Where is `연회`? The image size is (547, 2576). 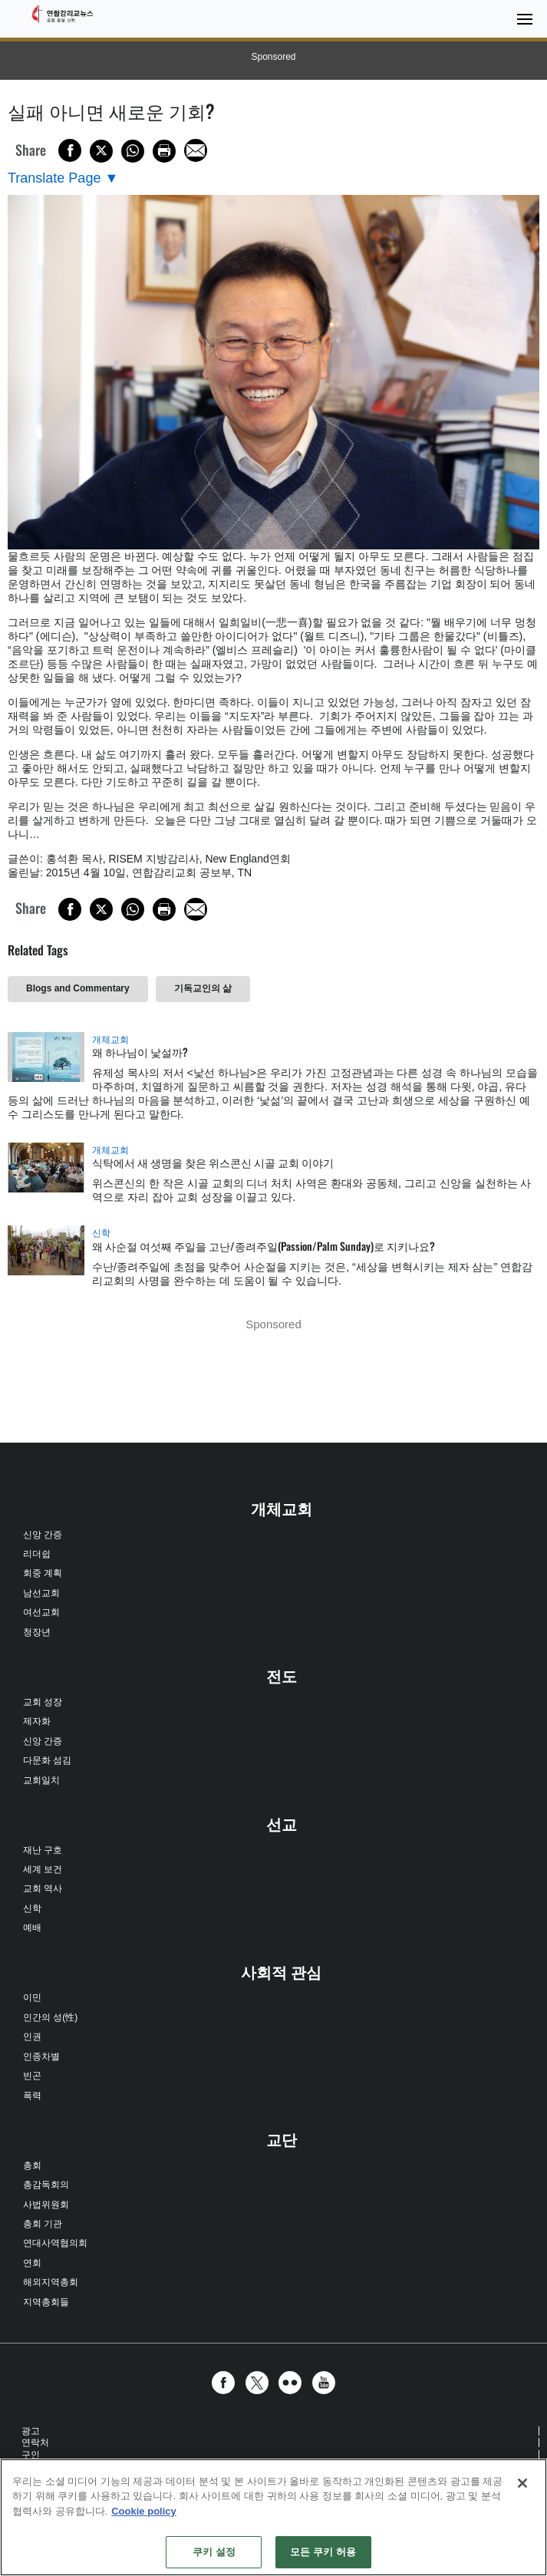
연회 is located at coordinates (32, 2263).